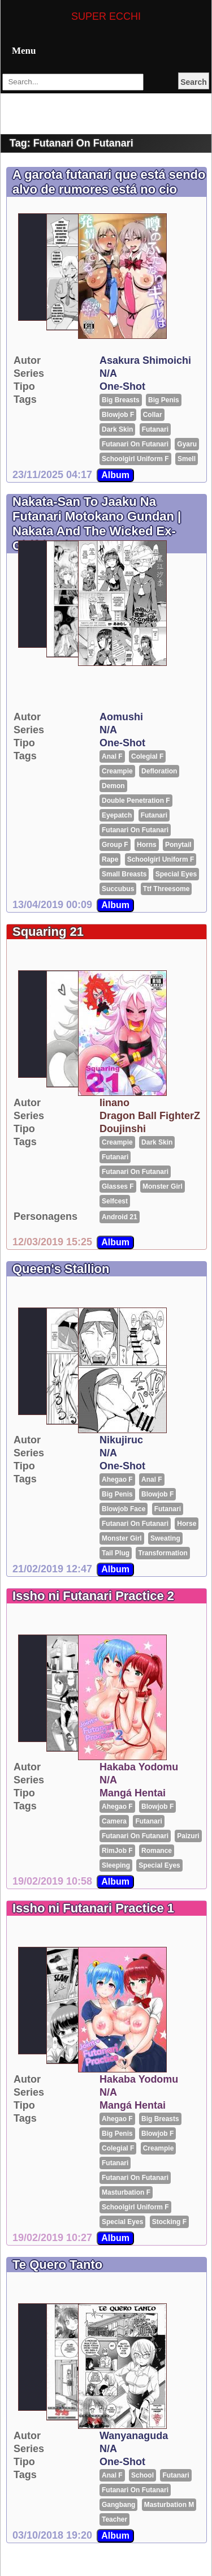  I want to click on horns, so click(147, 845).